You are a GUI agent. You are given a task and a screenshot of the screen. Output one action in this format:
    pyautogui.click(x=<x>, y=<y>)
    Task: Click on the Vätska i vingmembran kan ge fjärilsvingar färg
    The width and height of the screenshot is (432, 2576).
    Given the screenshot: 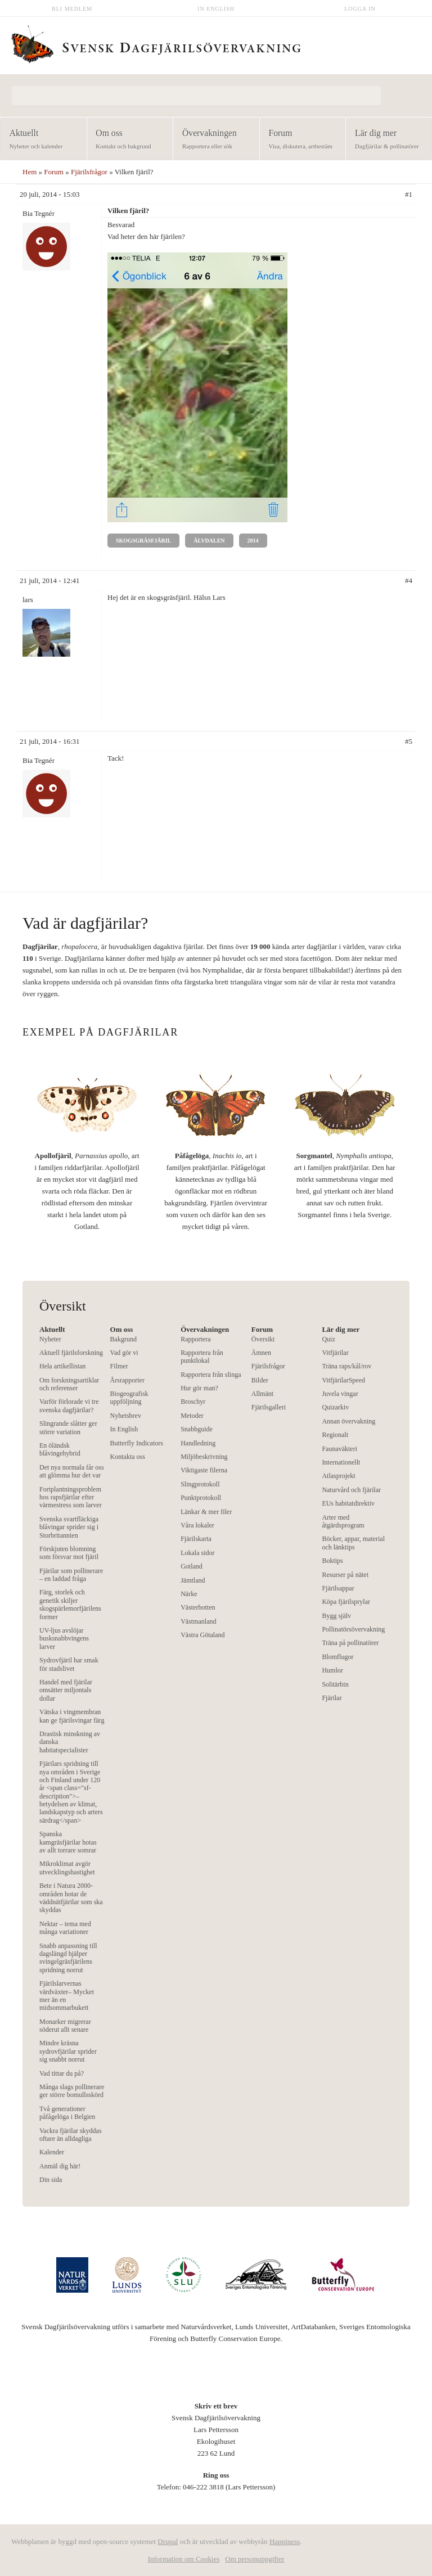 What is the action you would take?
    pyautogui.click(x=71, y=1716)
    